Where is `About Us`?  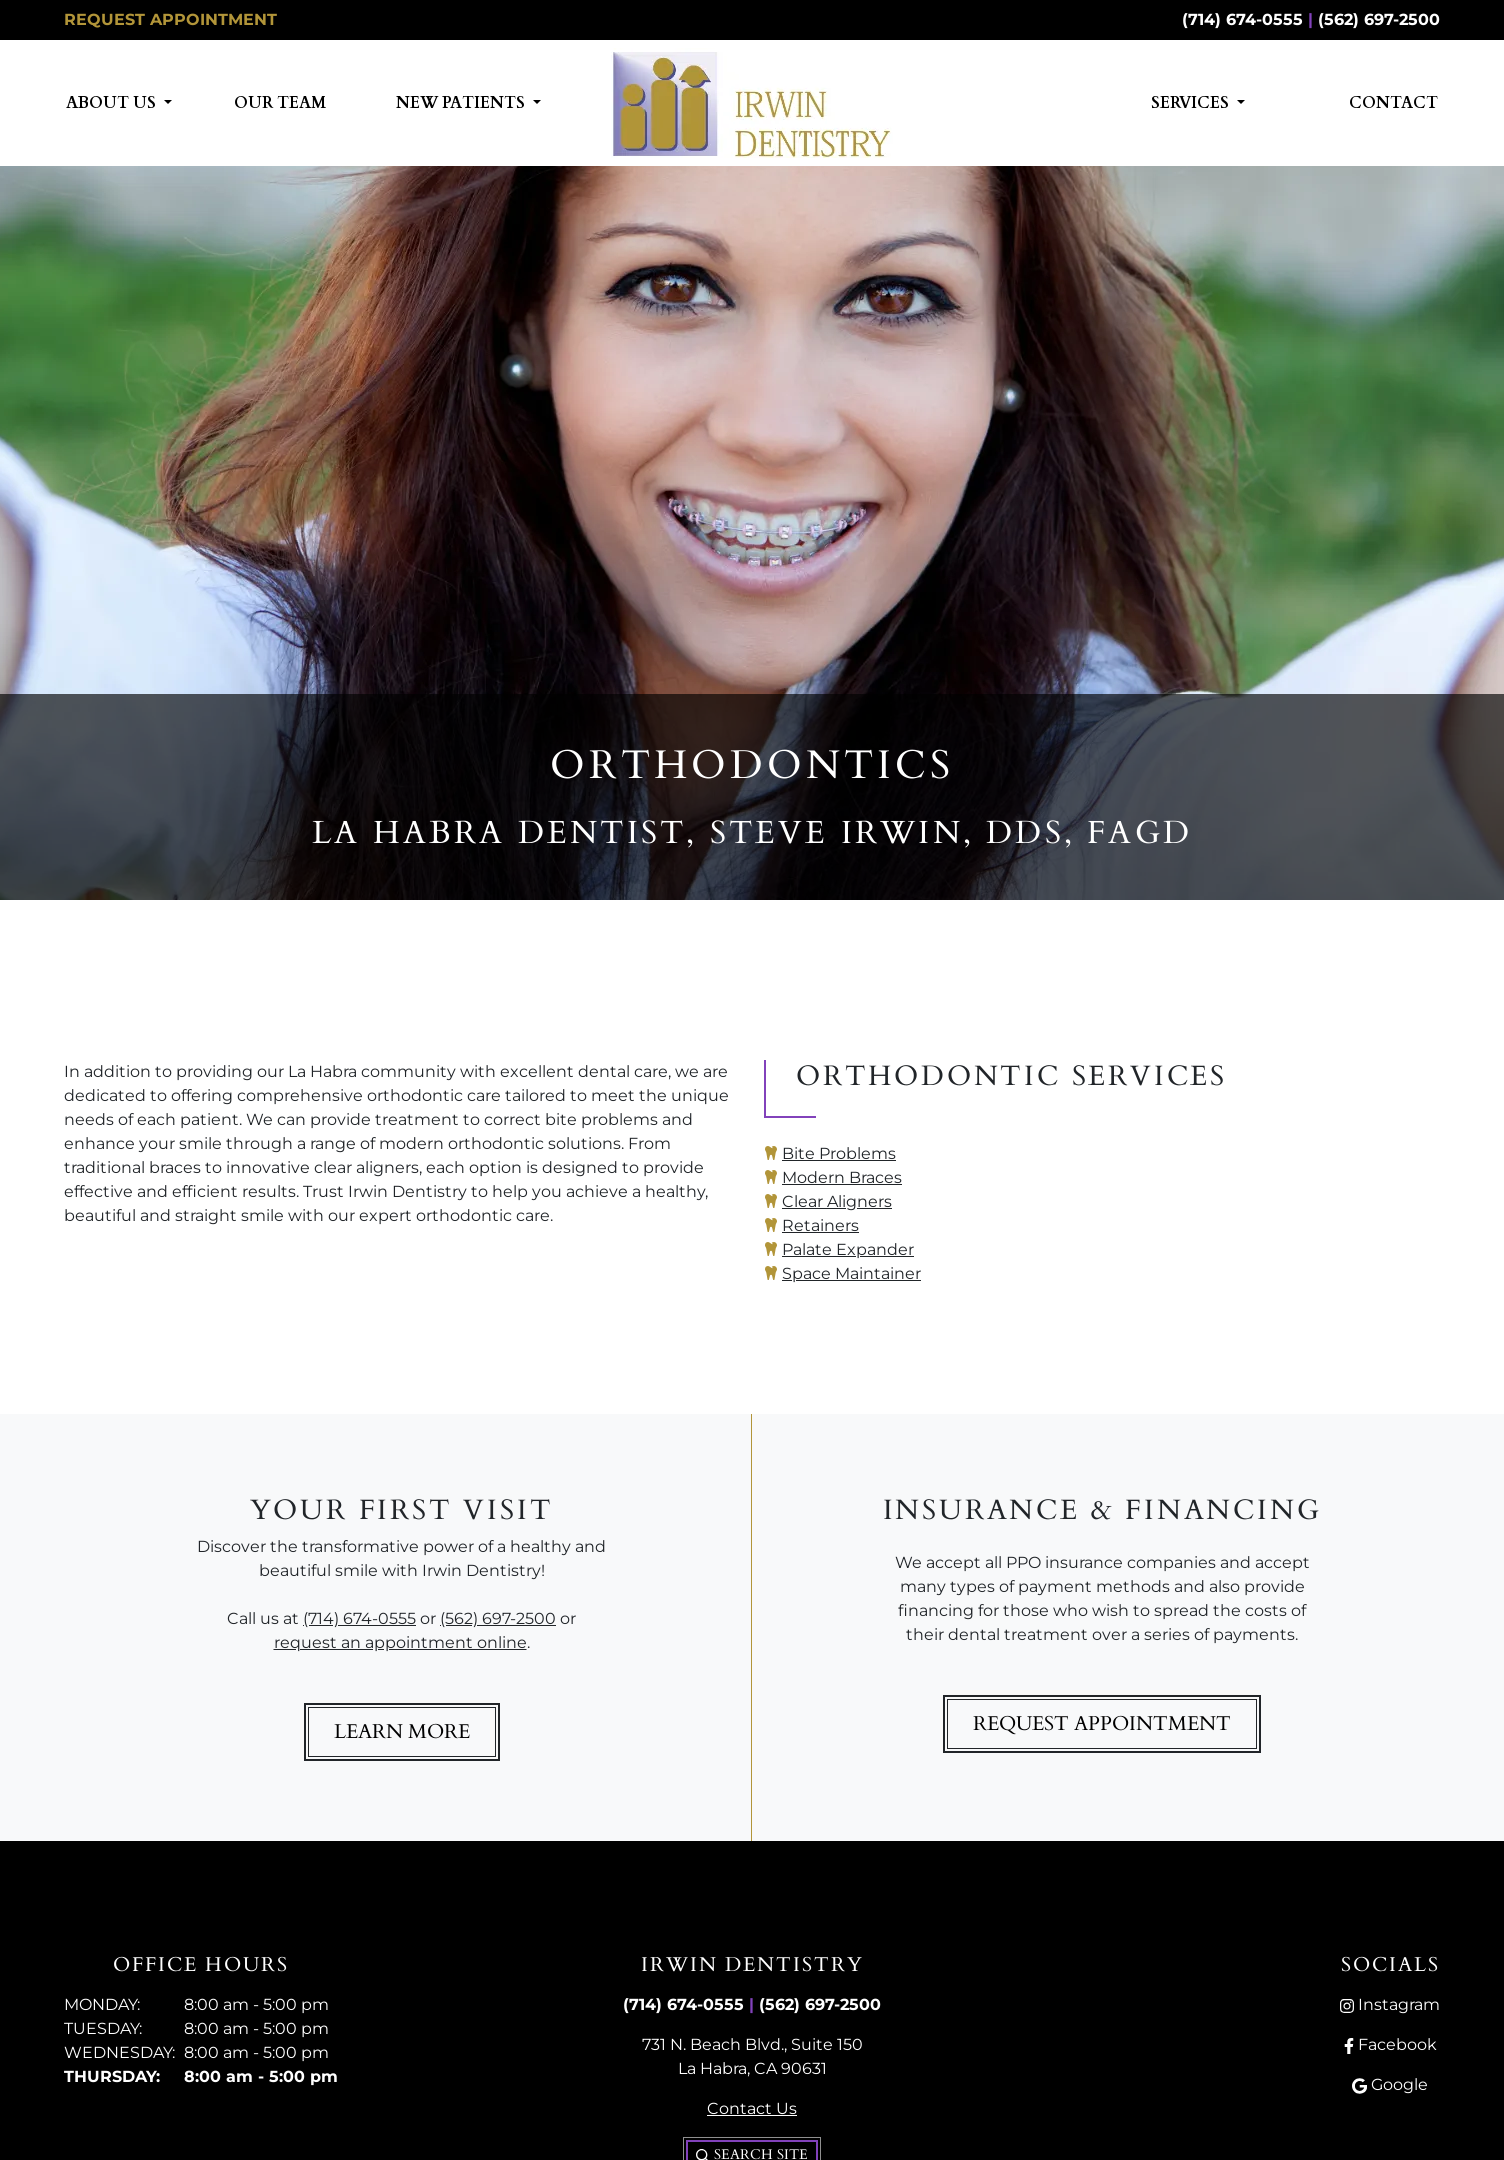 About Us is located at coordinates (113, 103).